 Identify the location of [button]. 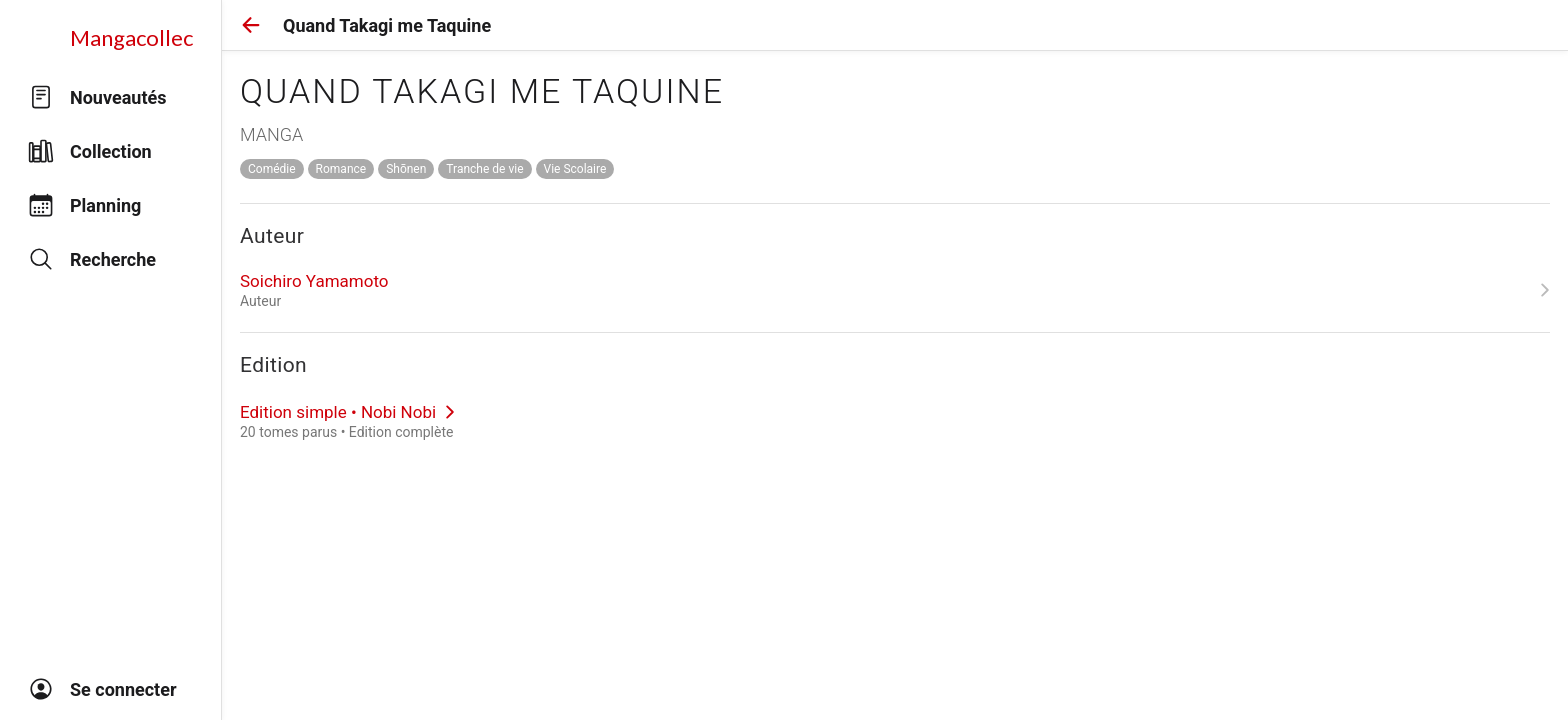
(251, 25).